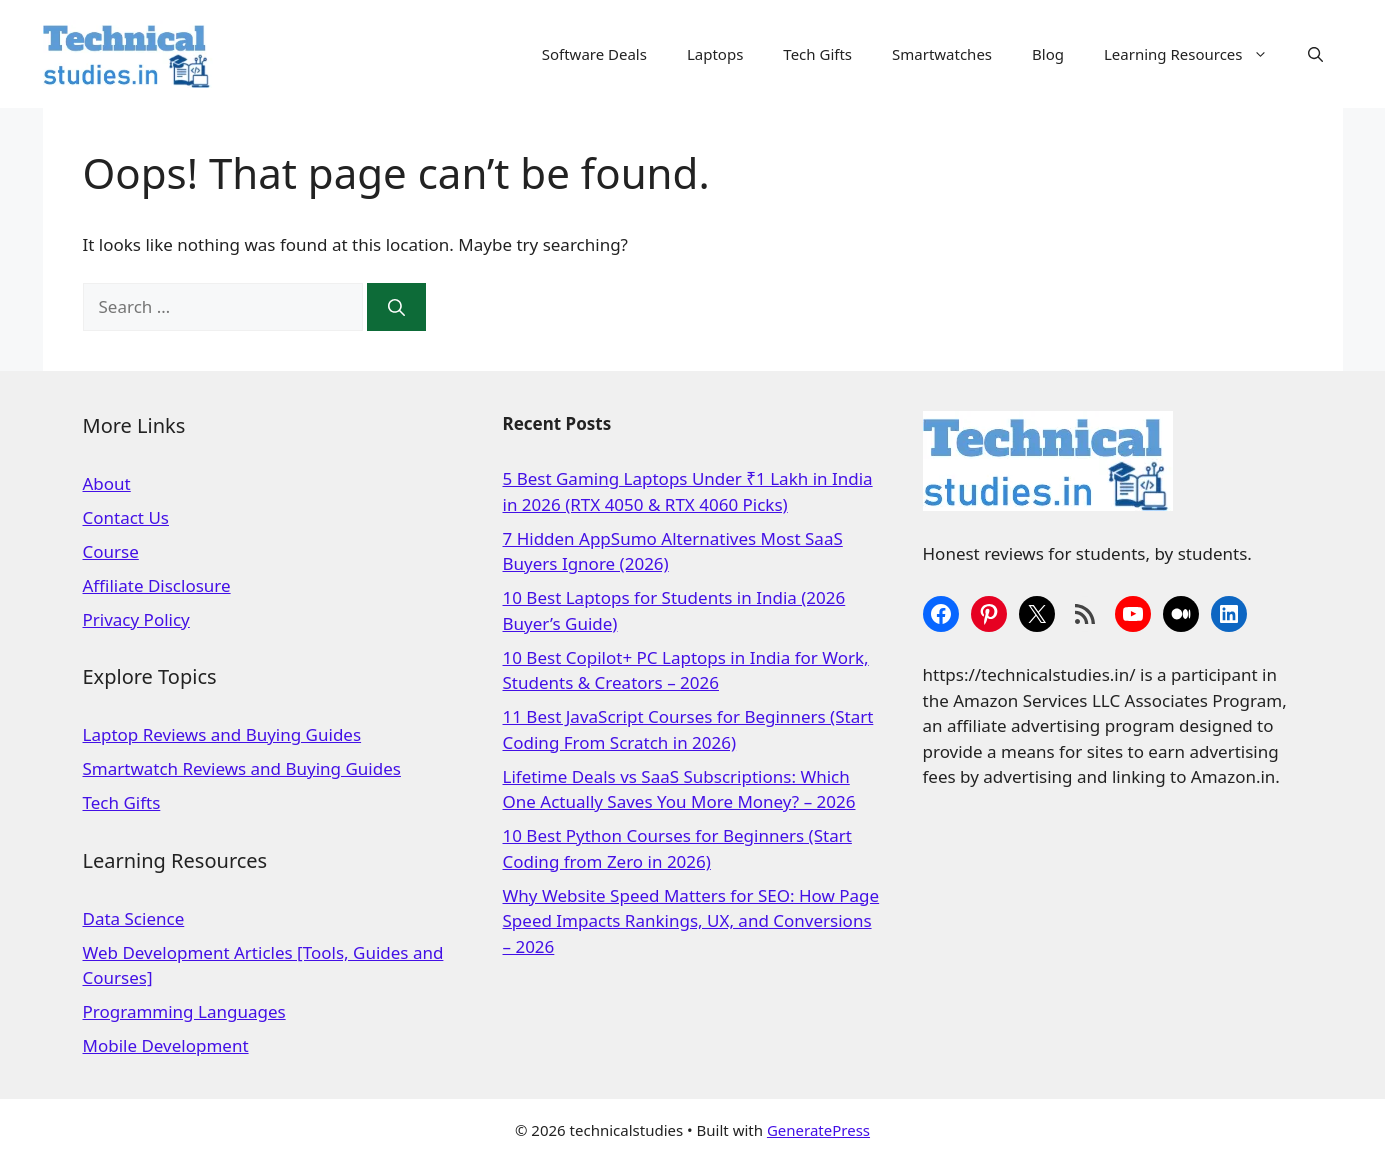 The height and width of the screenshot is (1161, 1385). What do you see at coordinates (594, 54) in the screenshot?
I see `Software Deals` at bounding box center [594, 54].